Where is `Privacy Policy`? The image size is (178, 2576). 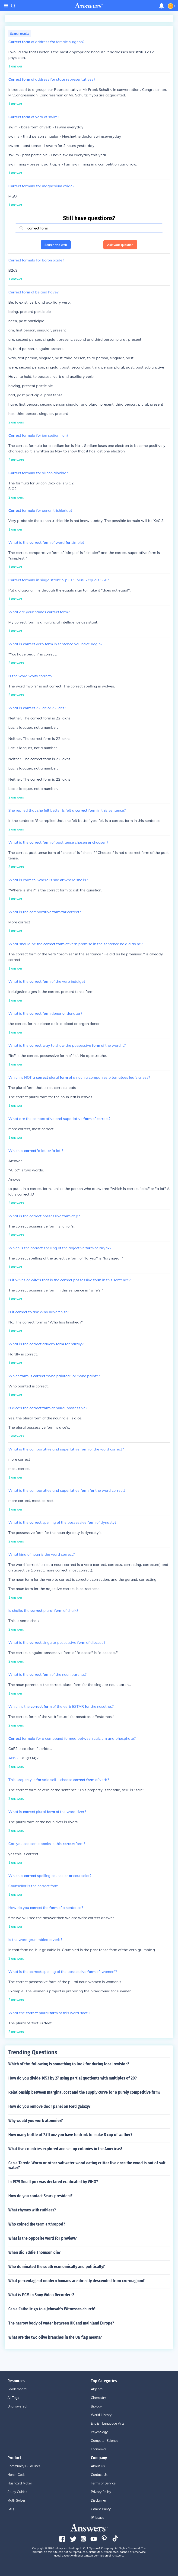
Privacy Policy is located at coordinates (101, 2492).